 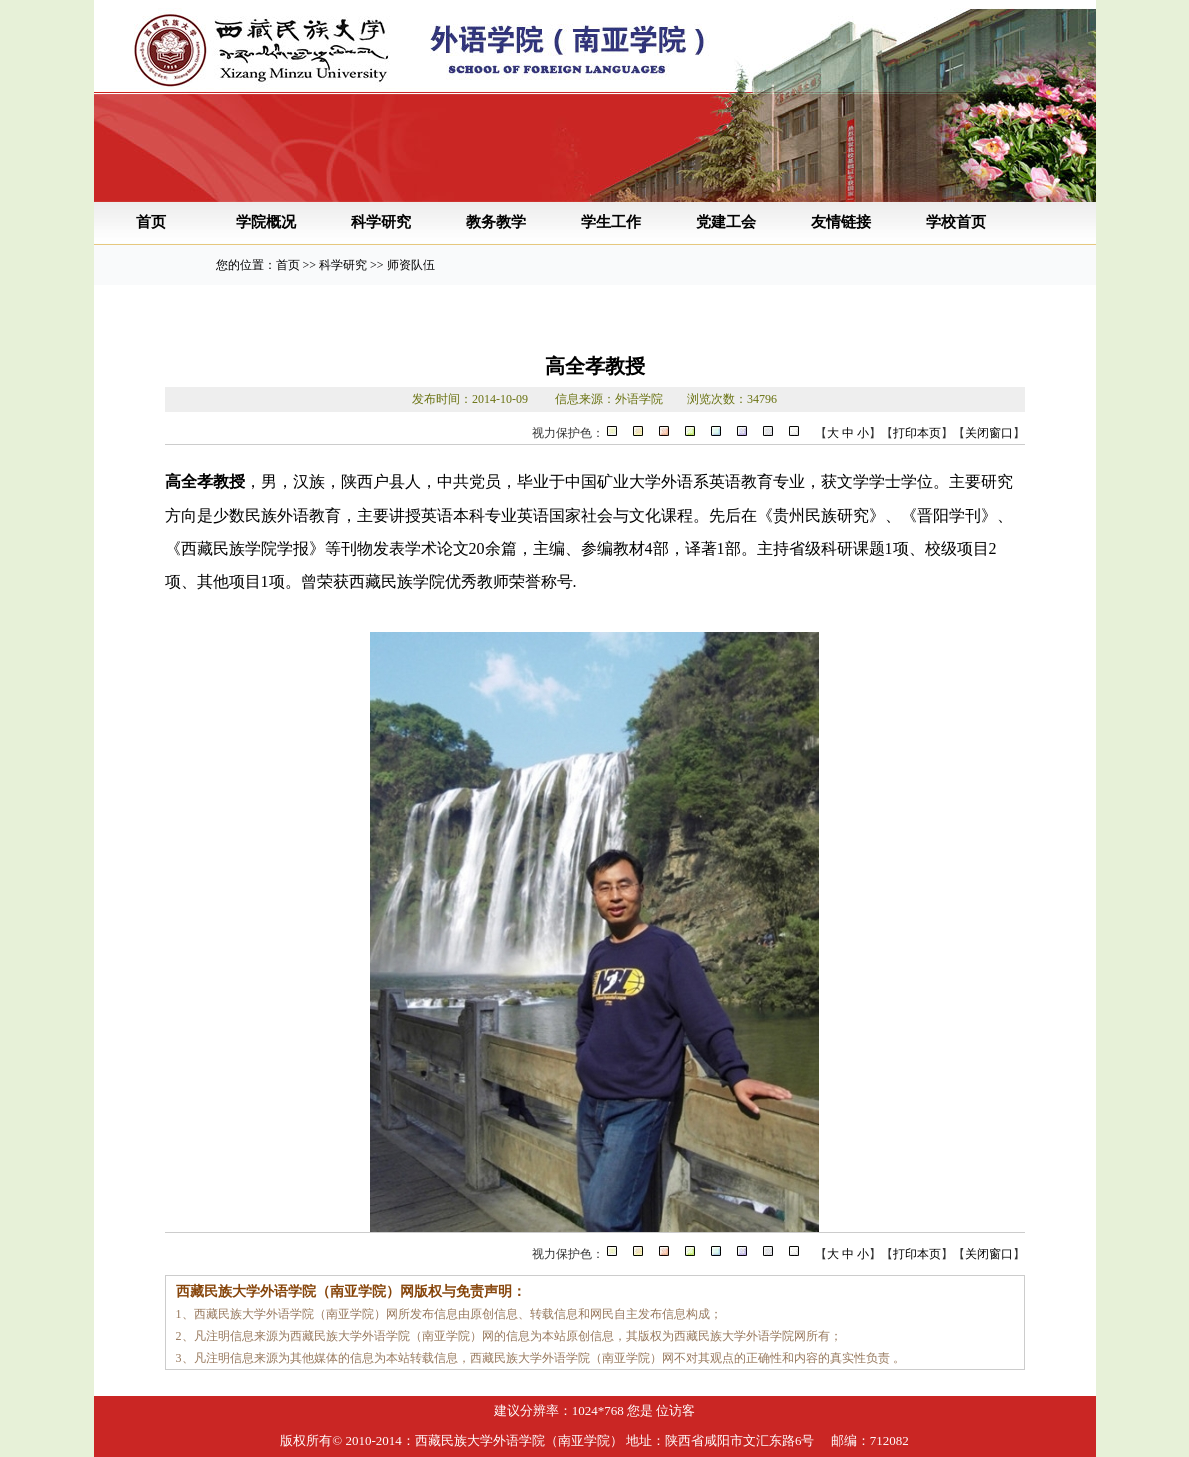 I want to click on 关闭窗口, so click(x=989, y=433).